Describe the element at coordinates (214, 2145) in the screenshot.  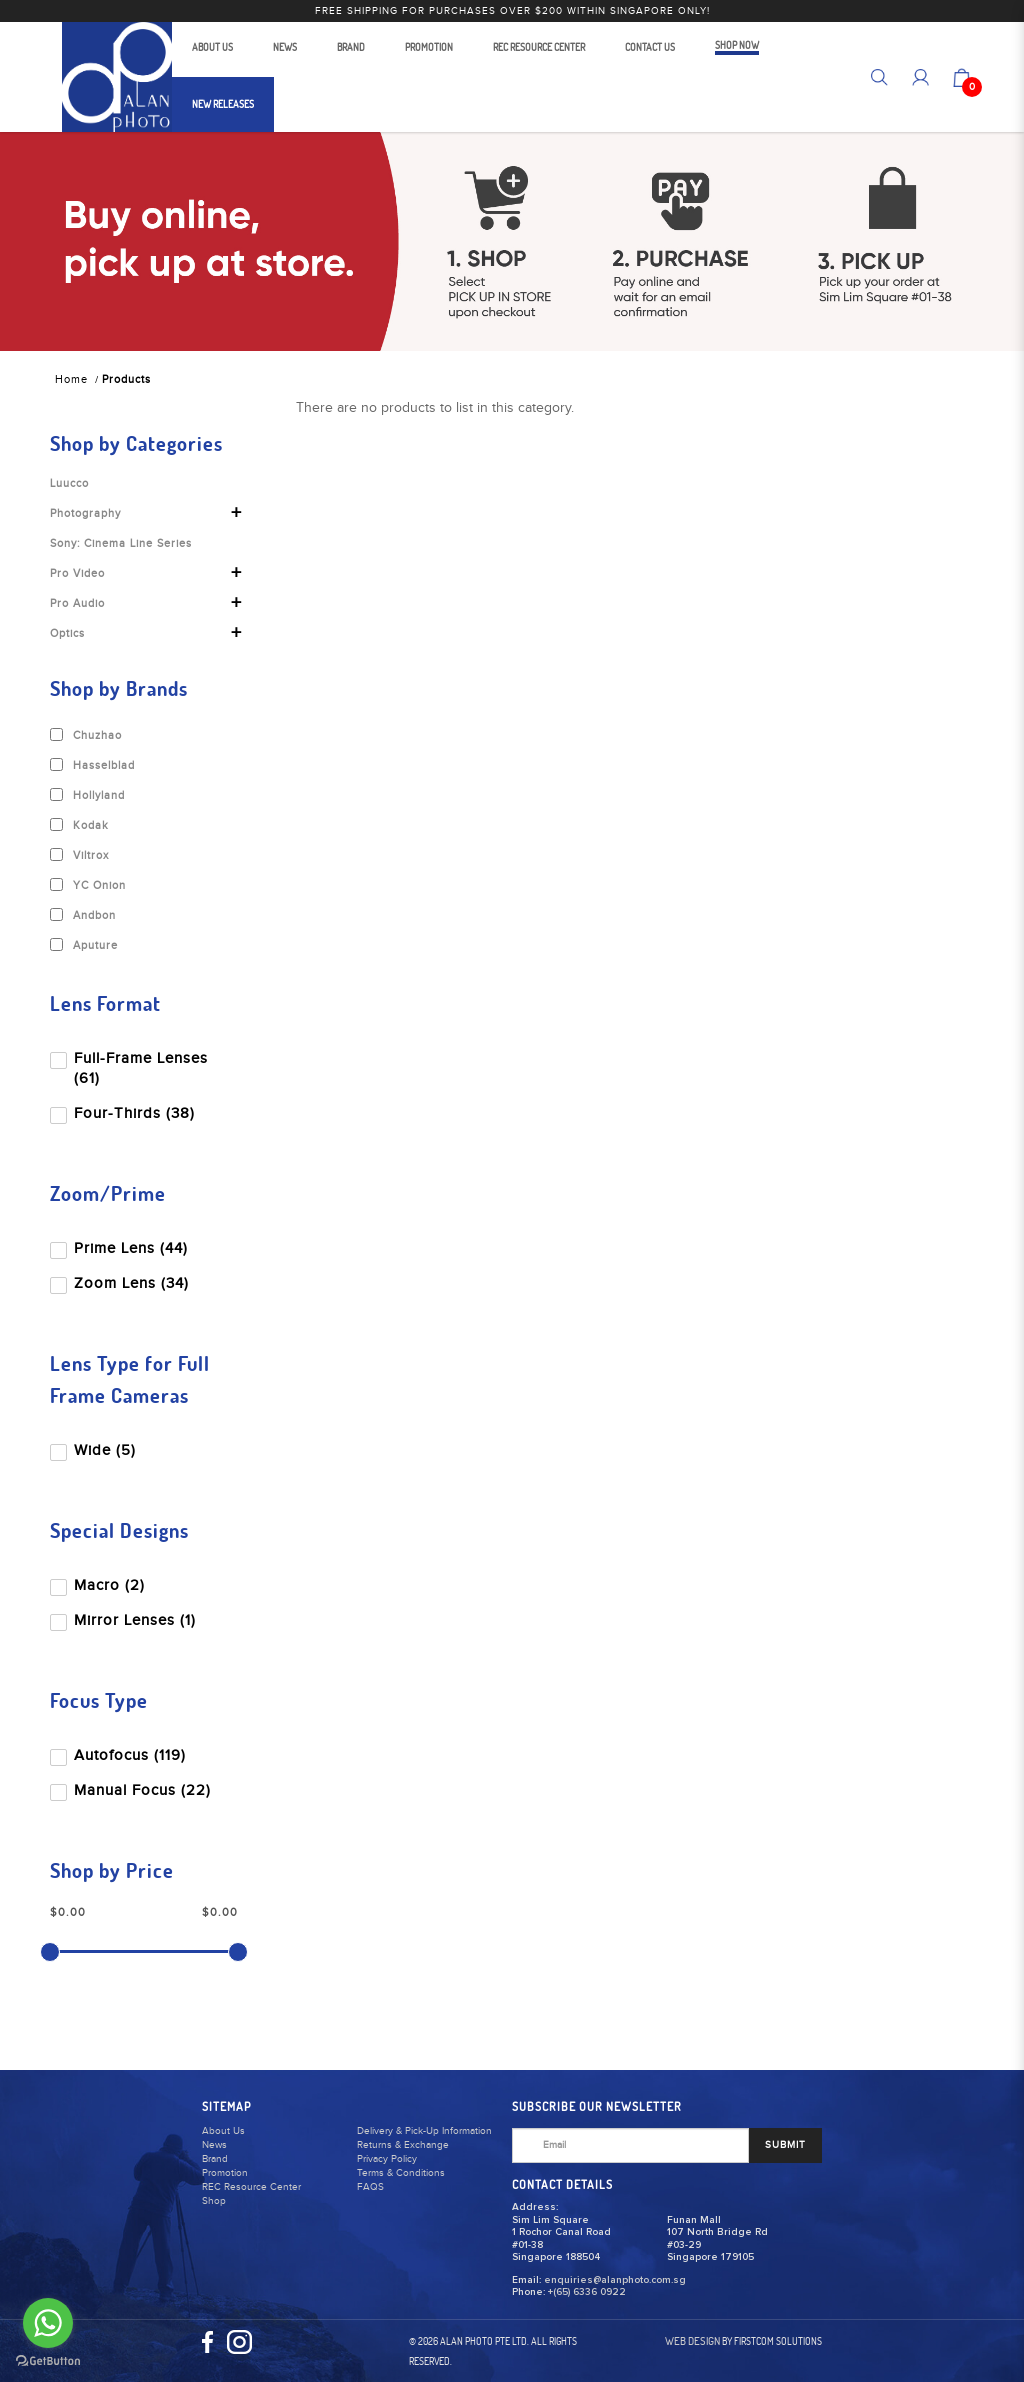
I see `News` at that location.